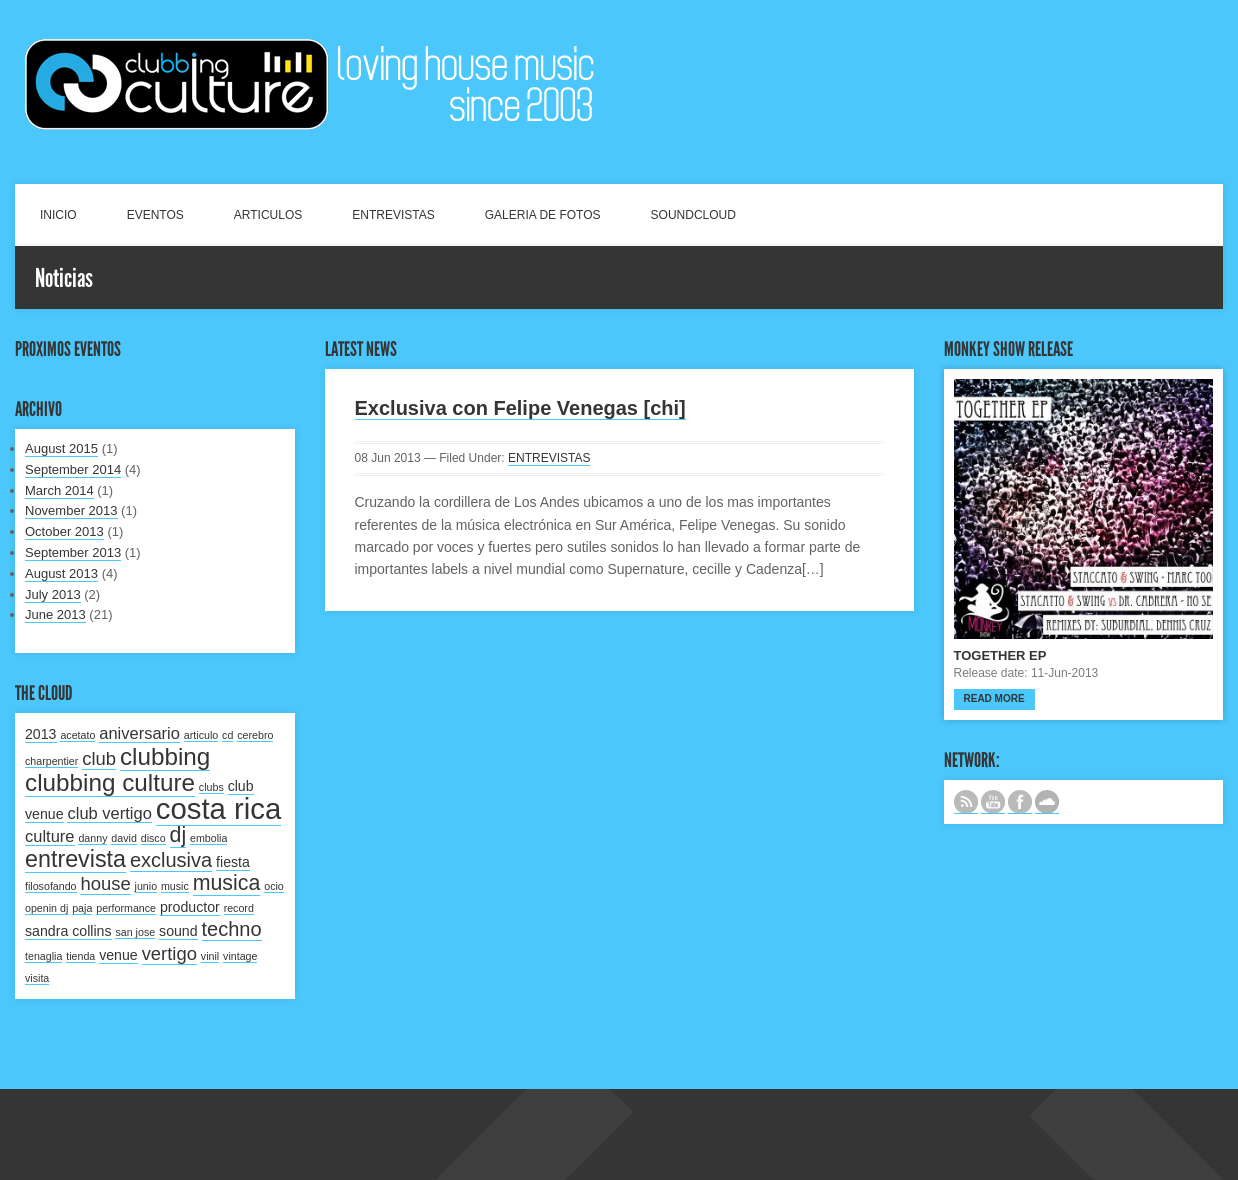  What do you see at coordinates (240, 956) in the screenshot?
I see `vintage [vintage (1 item)]` at bounding box center [240, 956].